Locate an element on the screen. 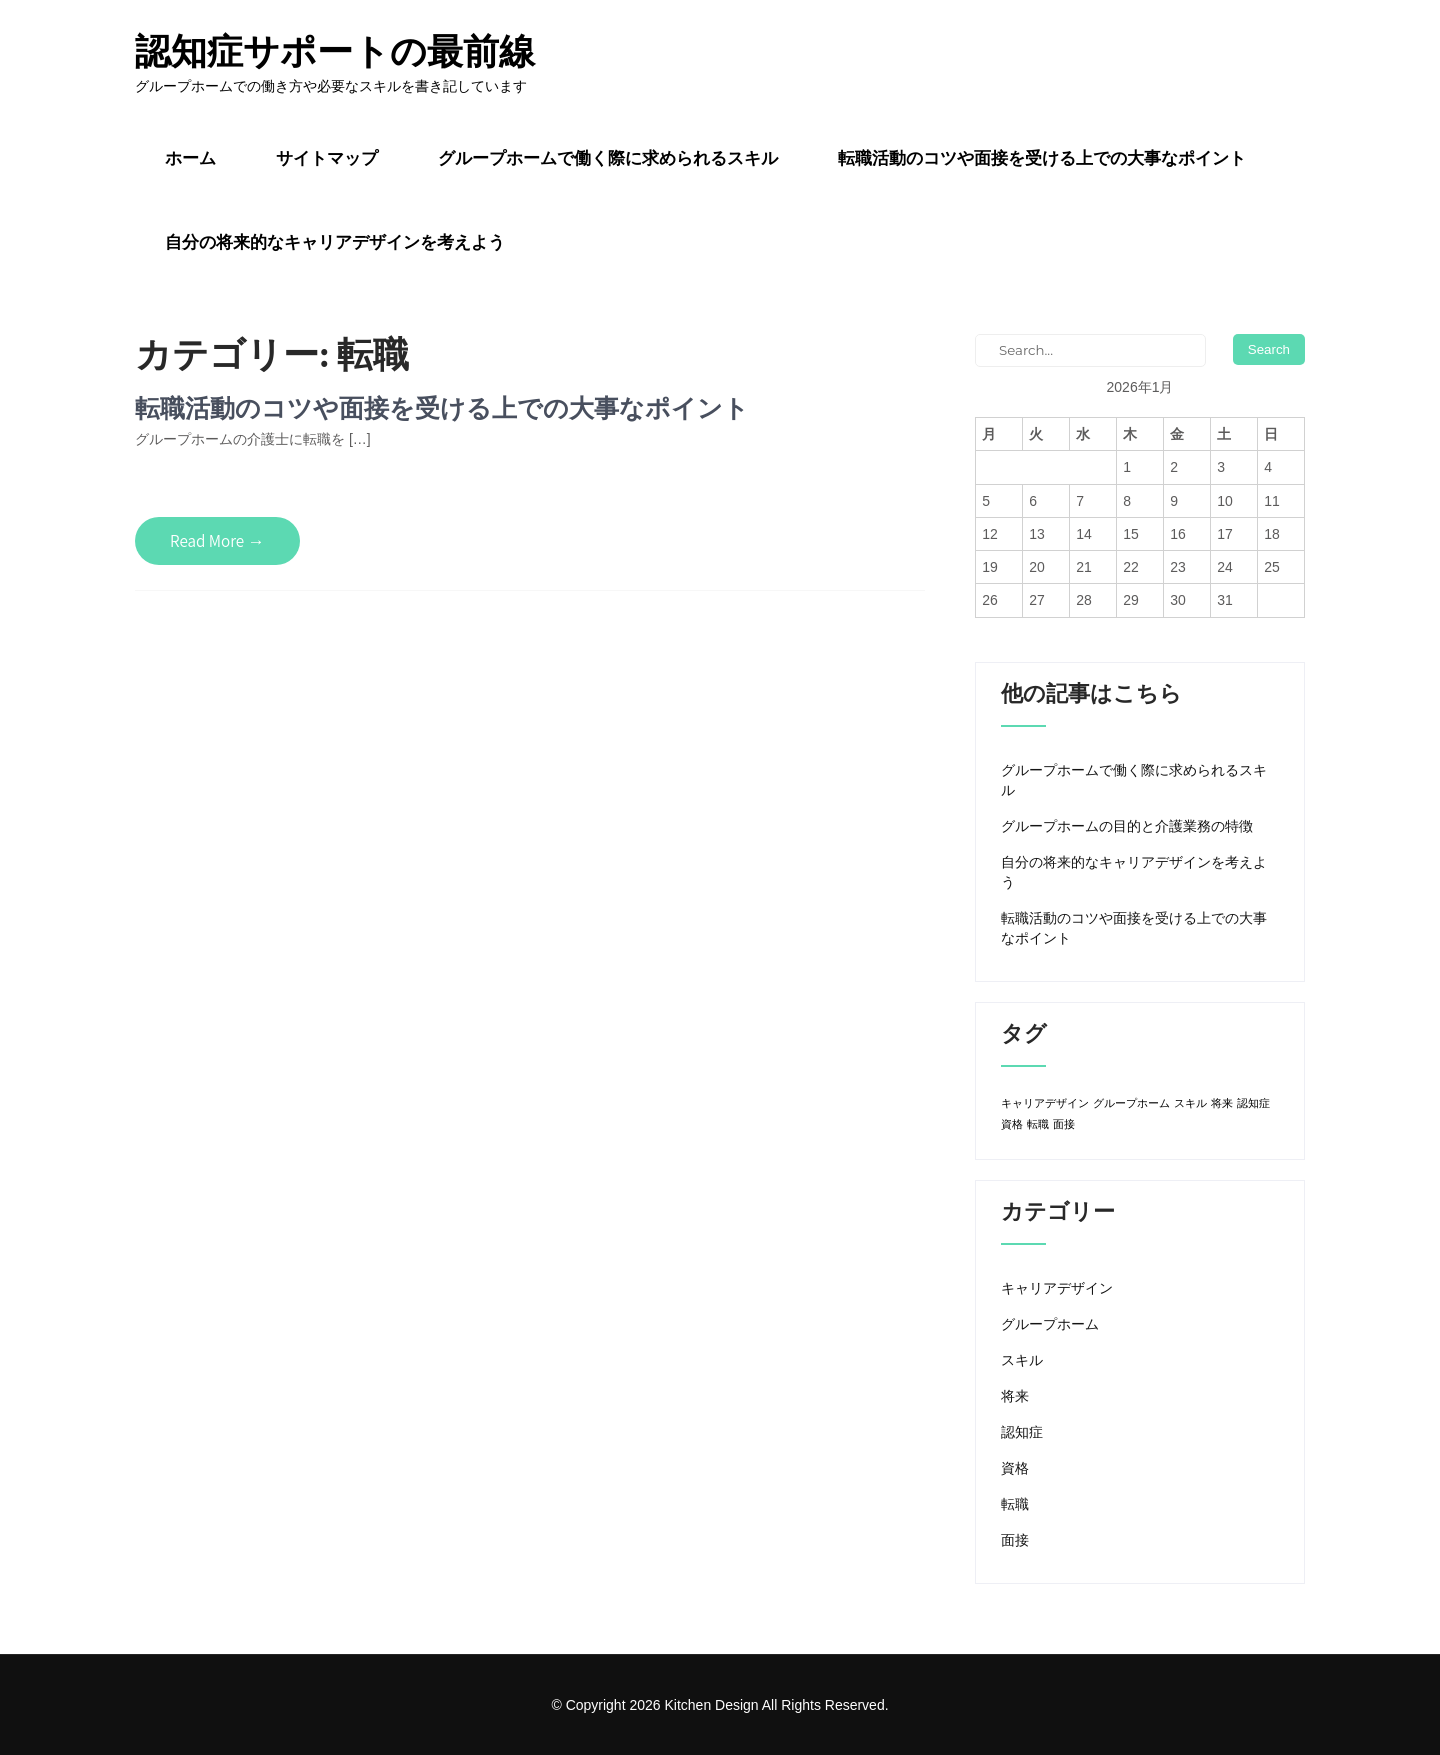 The width and height of the screenshot is (1440, 1755). 資格 is located at coordinates (1015, 1468).